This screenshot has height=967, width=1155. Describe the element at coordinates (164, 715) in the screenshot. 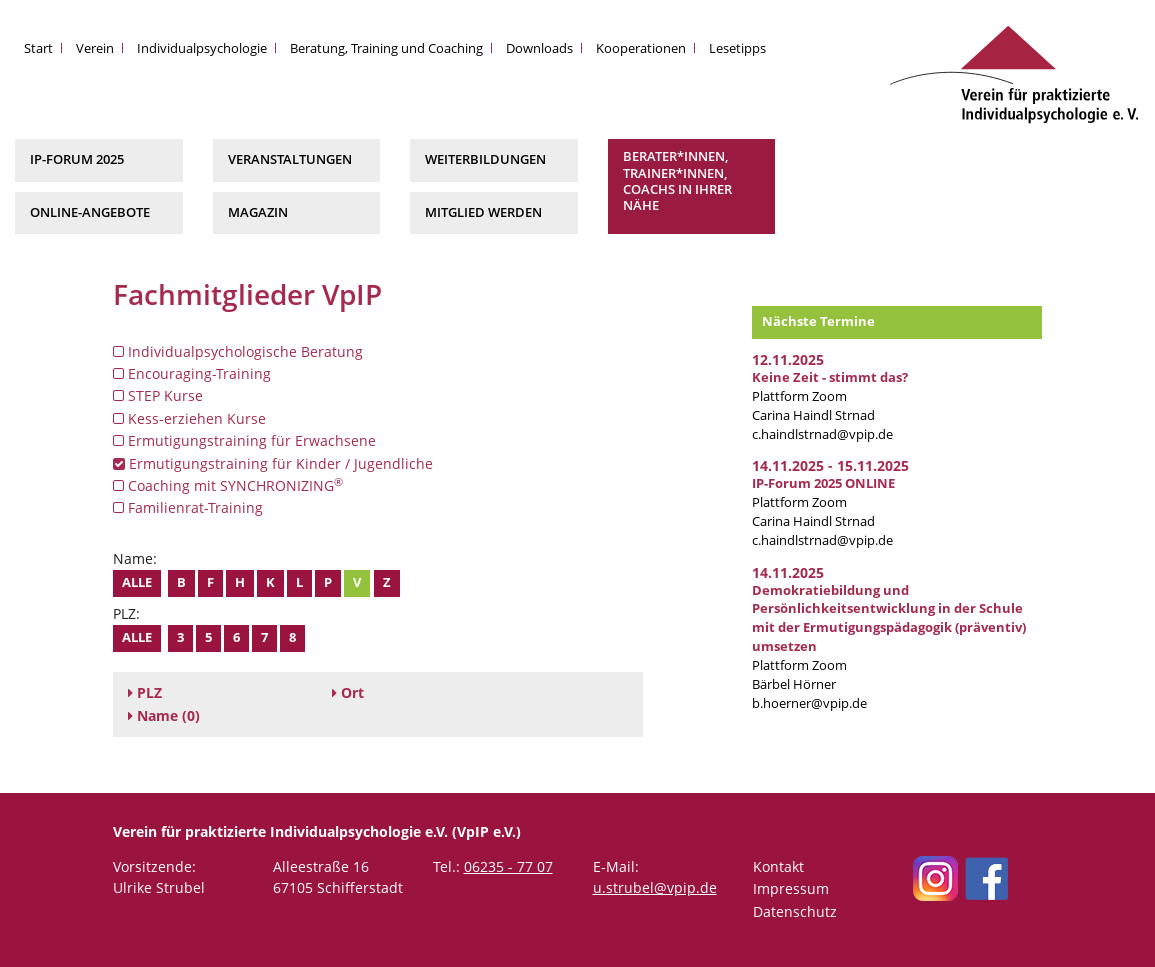

I see `(0)` at that location.